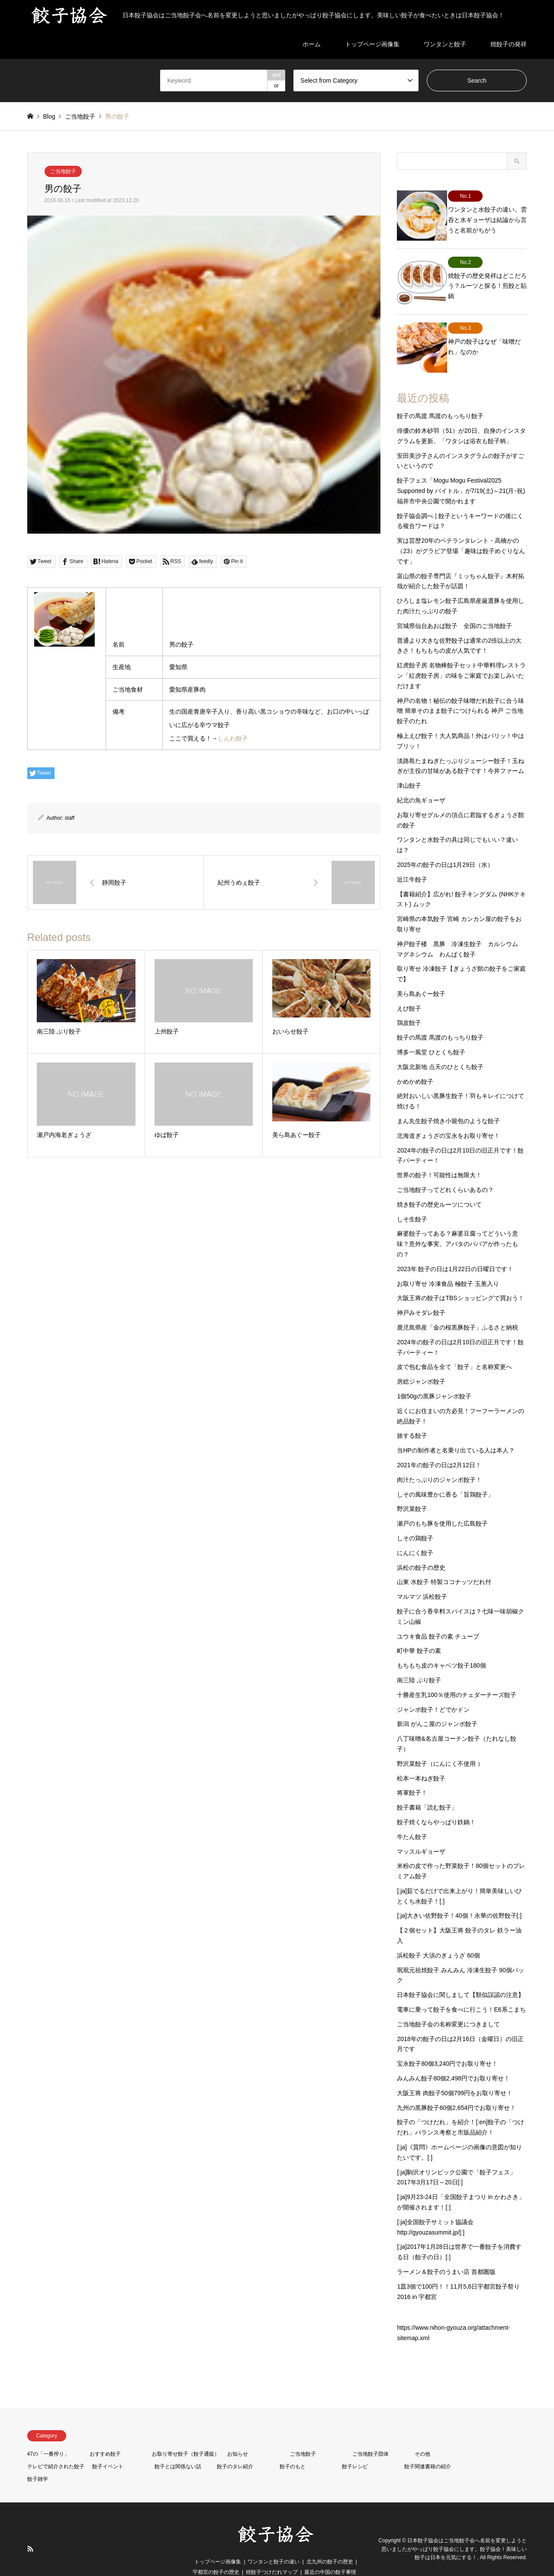 The image size is (554, 2576). What do you see at coordinates (448, 1100) in the screenshot?
I see `まん丸生餃子焼き小籠包のような餃子` at bounding box center [448, 1100].